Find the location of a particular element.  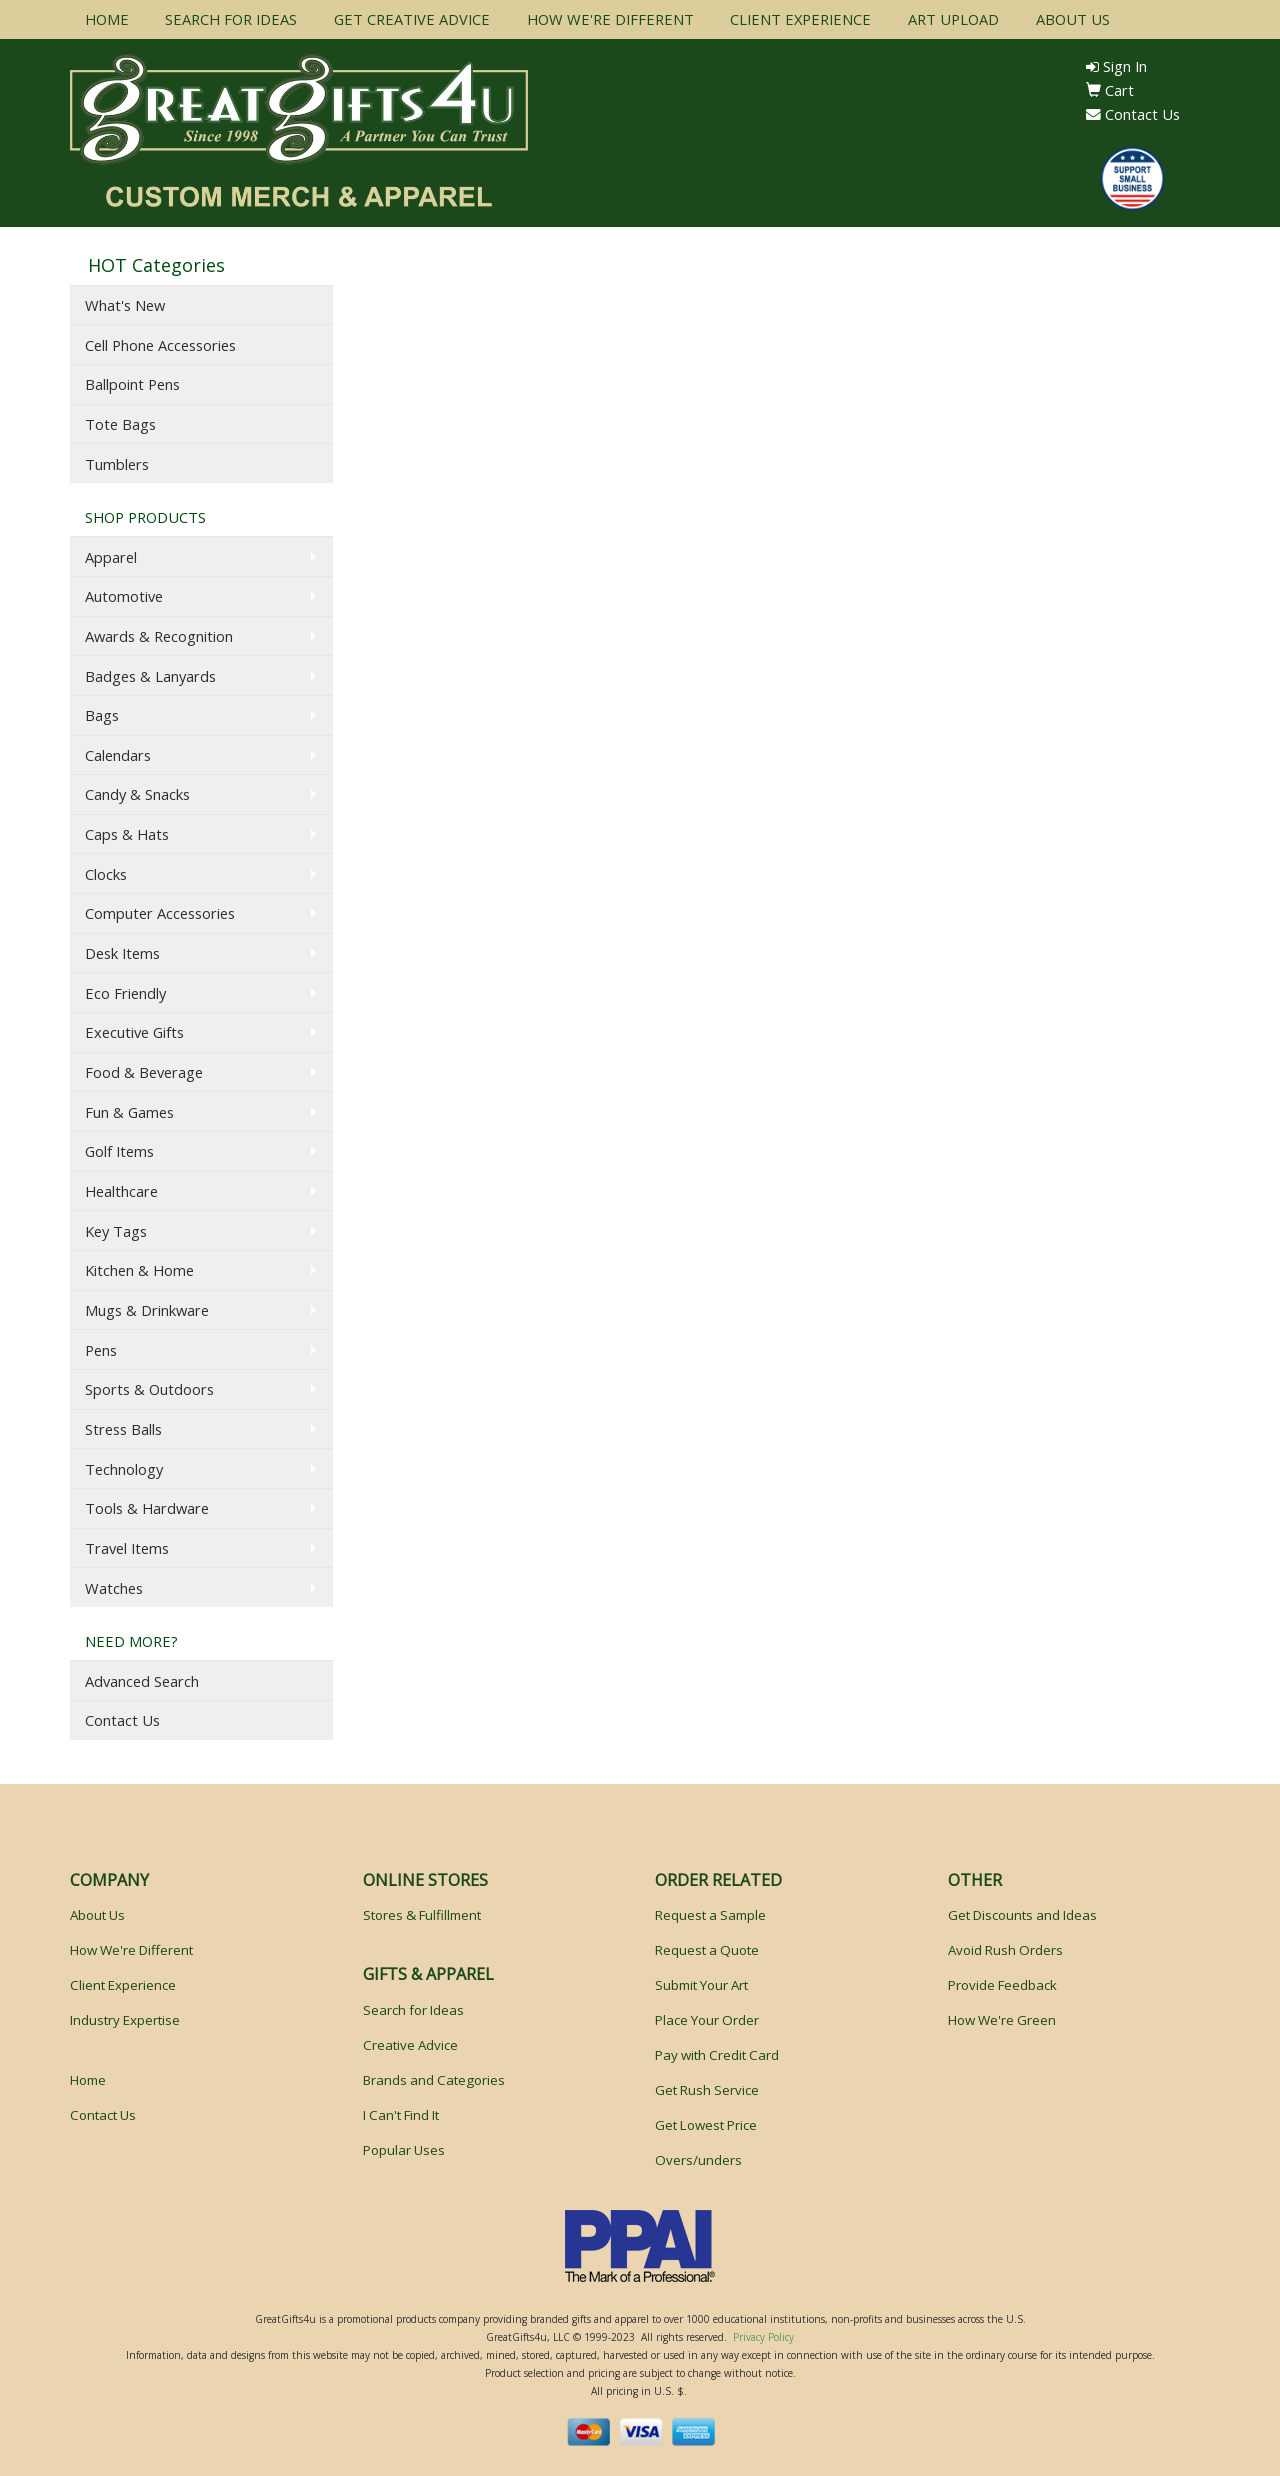

Mugs & Drinkware is located at coordinates (147, 1310).